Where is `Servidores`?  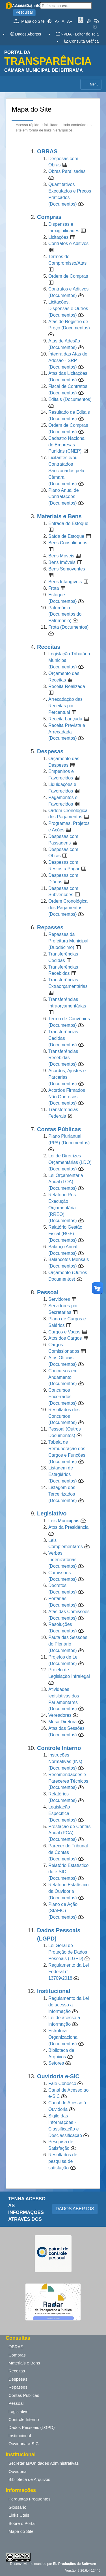 Servidores is located at coordinates (59, 1299).